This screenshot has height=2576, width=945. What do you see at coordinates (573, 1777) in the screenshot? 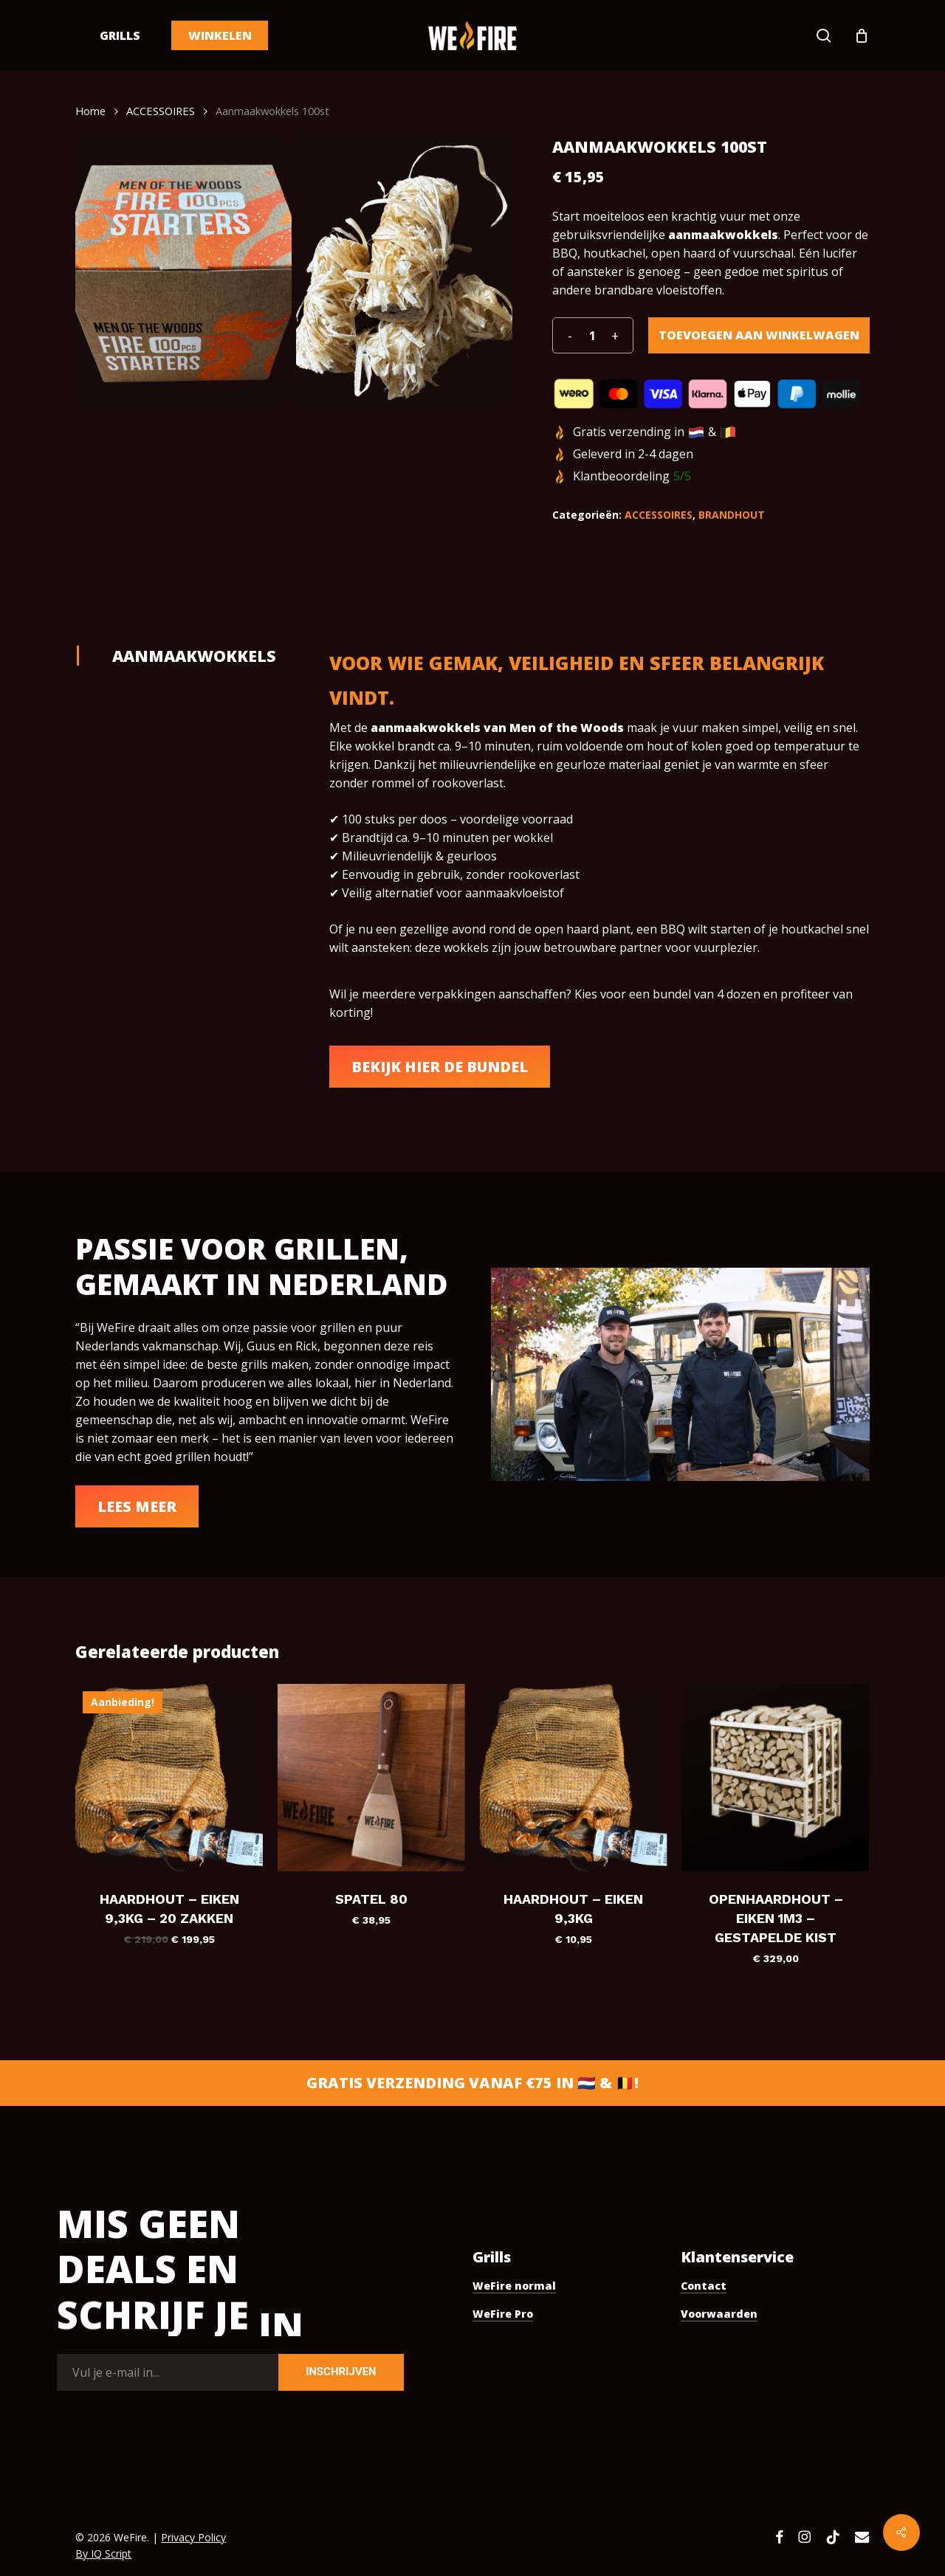
I see `[Haardhout - Eiken 9,3KG]` at bounding box center [573, 1777].